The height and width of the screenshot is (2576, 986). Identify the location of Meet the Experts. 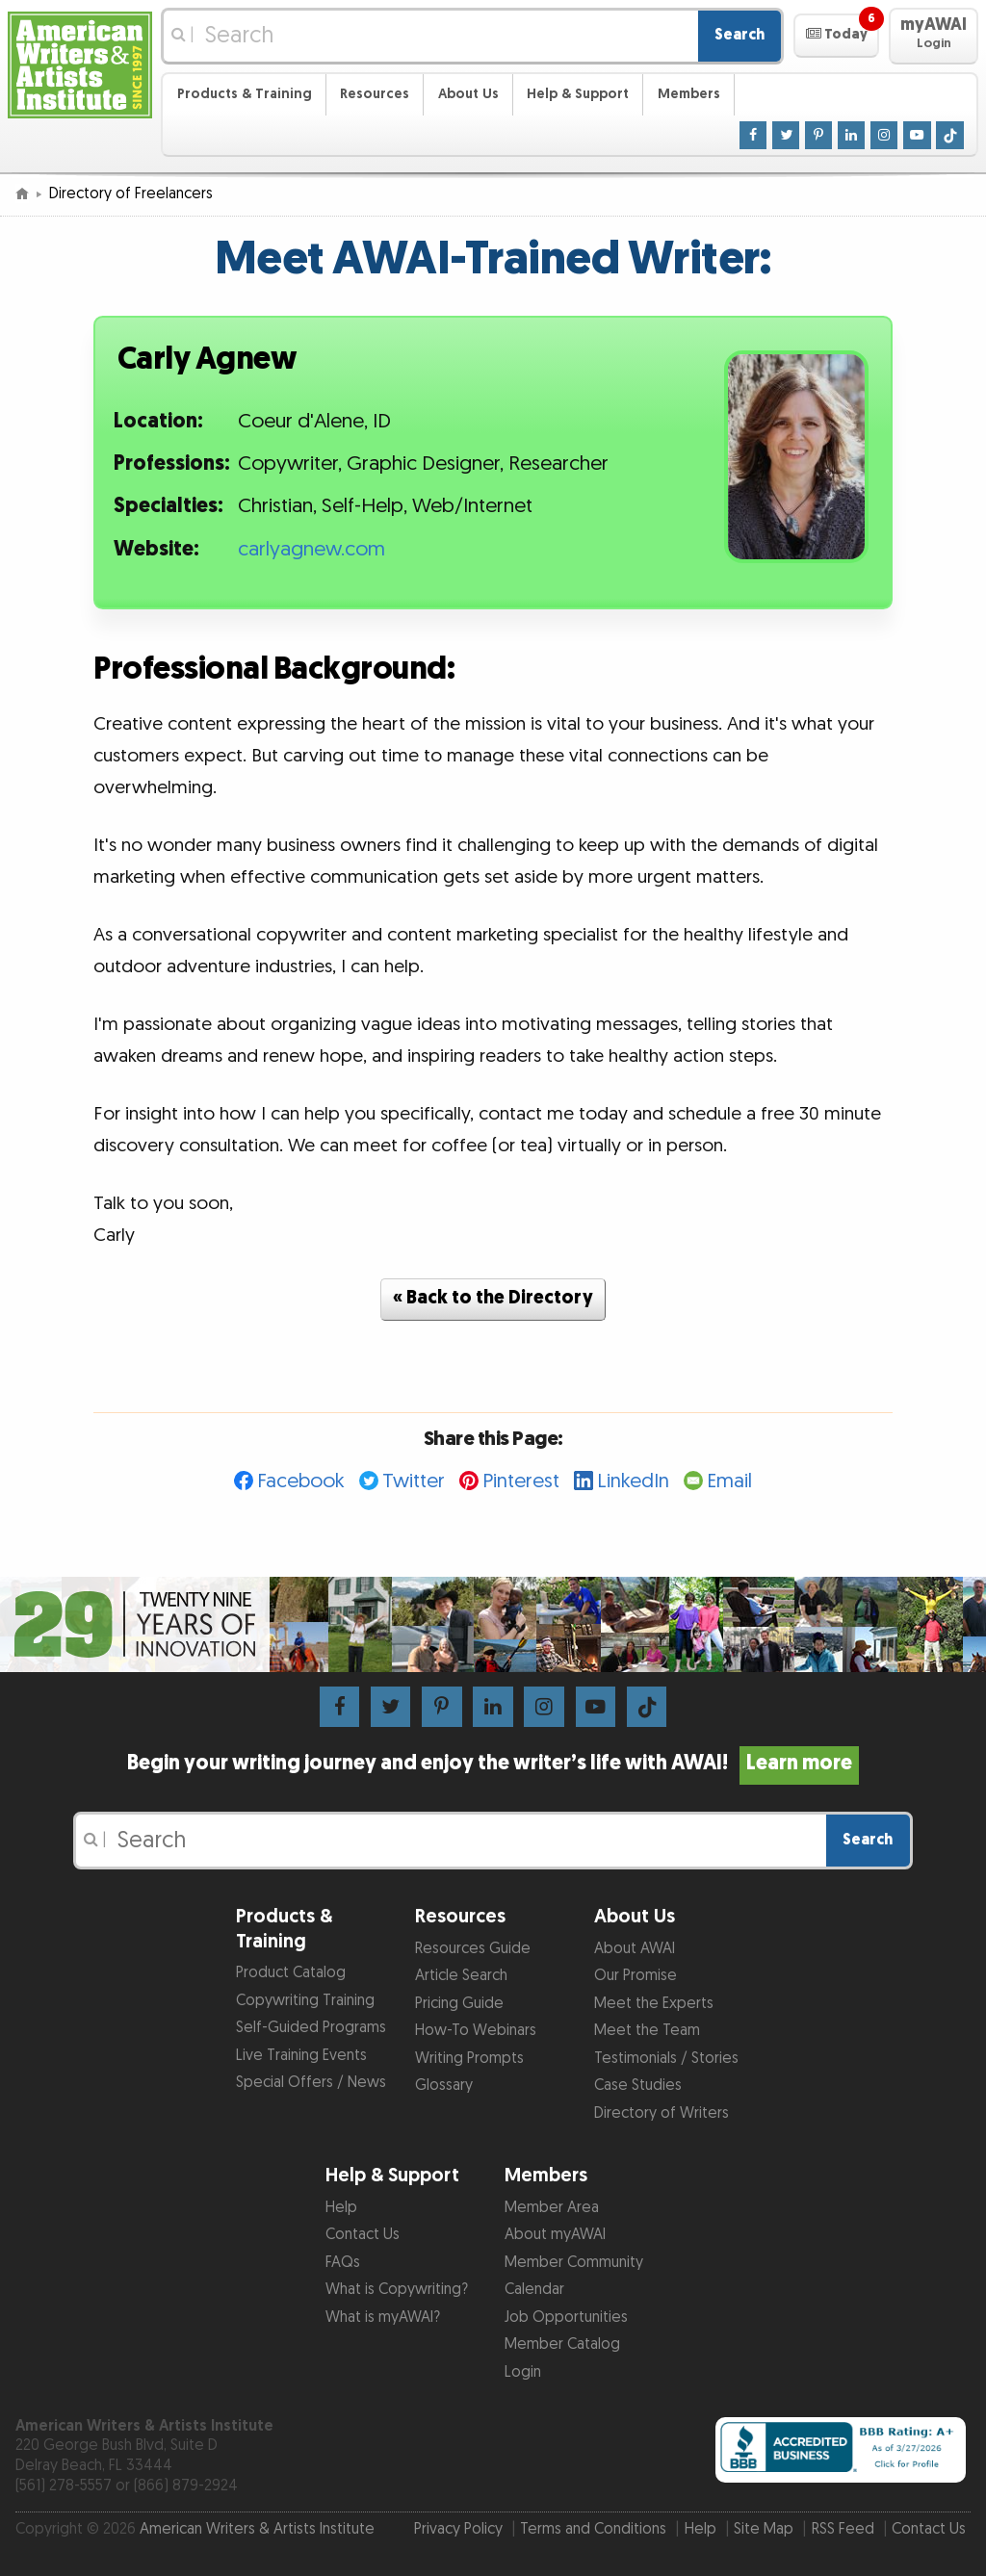
(654, 2004).